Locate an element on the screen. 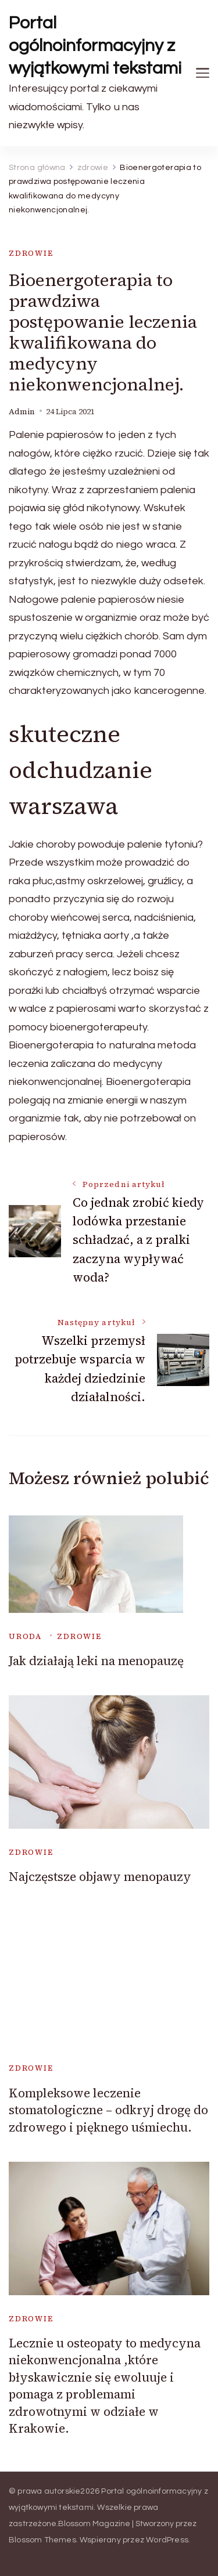  Jak działają leki na menopauzę is located at coordinates (96, 1660).